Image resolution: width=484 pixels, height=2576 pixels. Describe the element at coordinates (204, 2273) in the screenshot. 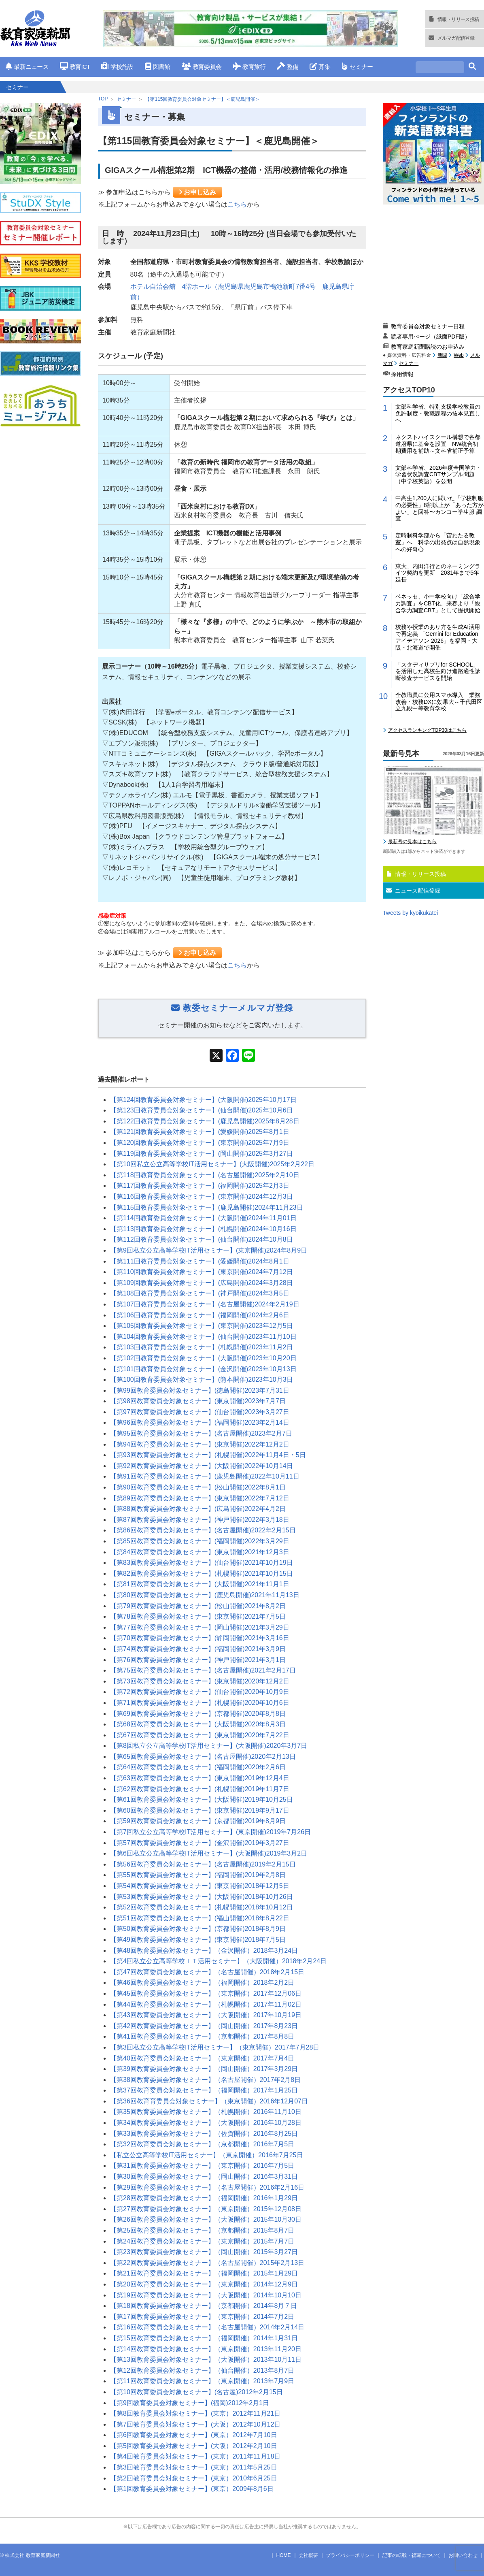

I see `【第21回教育委員会対象セミナー】（福岡開催）2015年1月29日` at that location.